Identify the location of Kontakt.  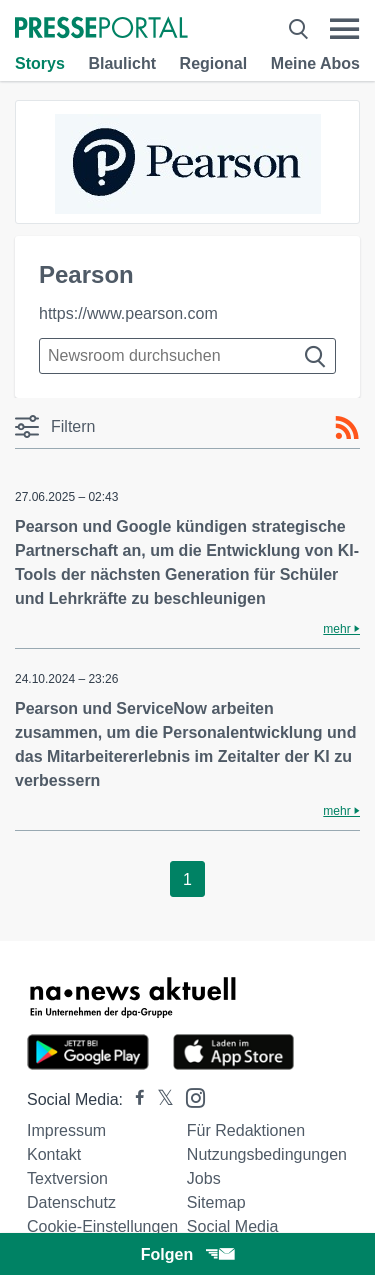
(54, 1154).